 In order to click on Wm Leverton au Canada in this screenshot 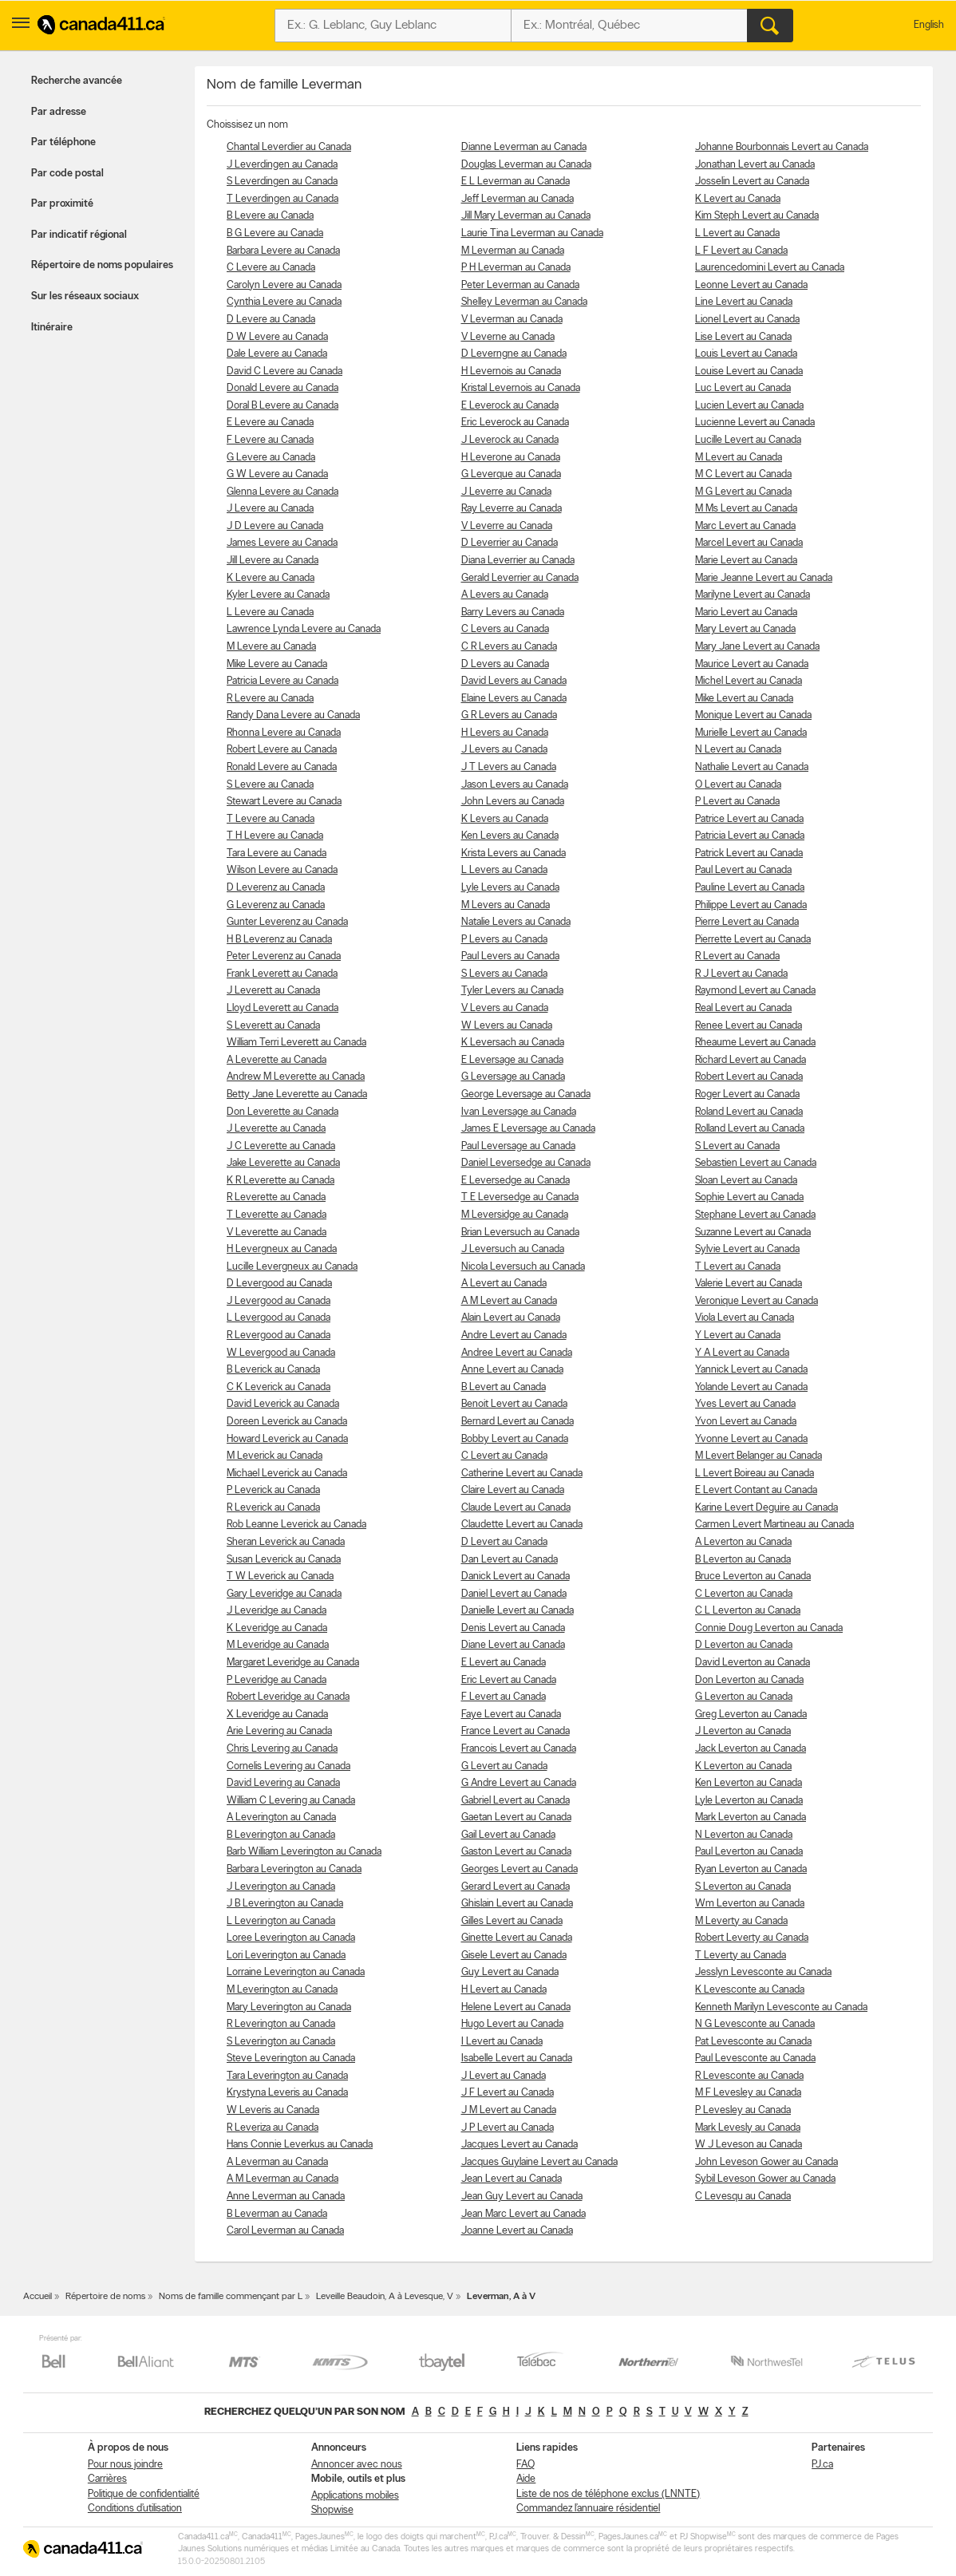, I will do `click(749, 1903)`.